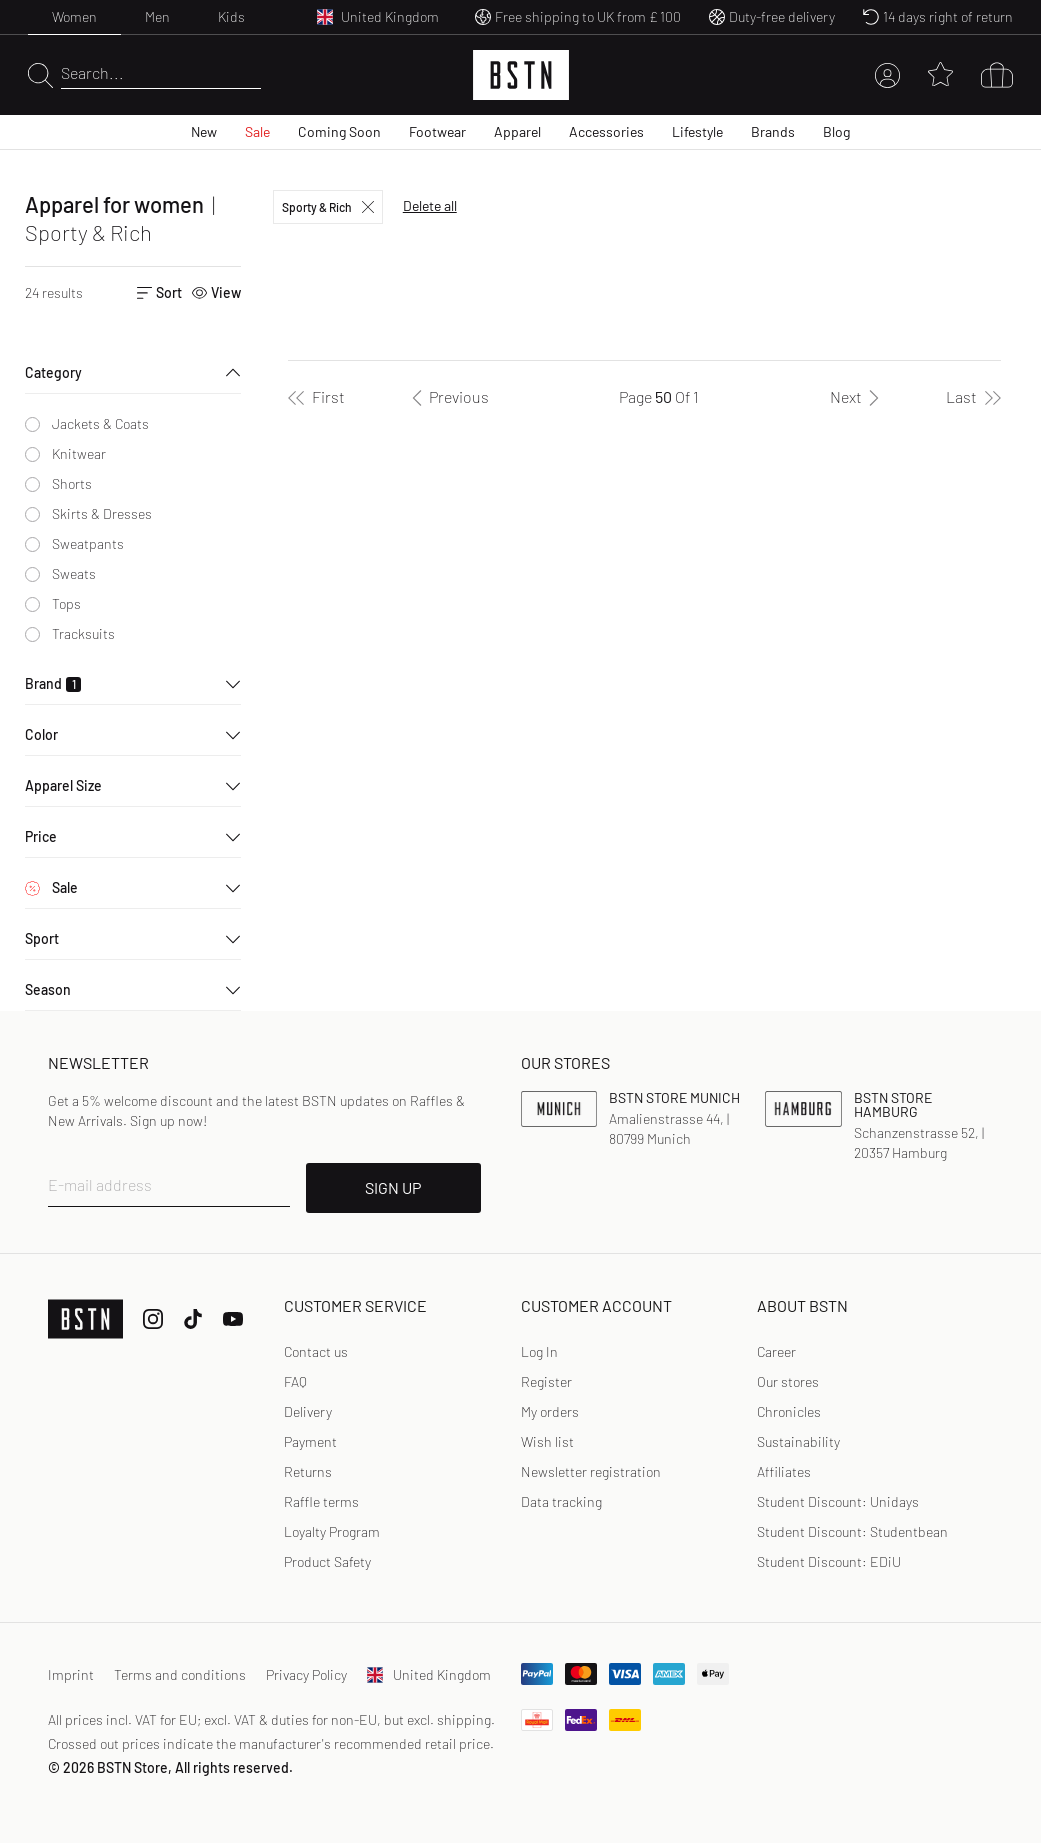 Image resolution: width=1041 pixels, height=1843 pixels. What do you see at coordinates (561, 1501) in the screenshot?
I see `Data tracking` at bounding box center [561, 1501].